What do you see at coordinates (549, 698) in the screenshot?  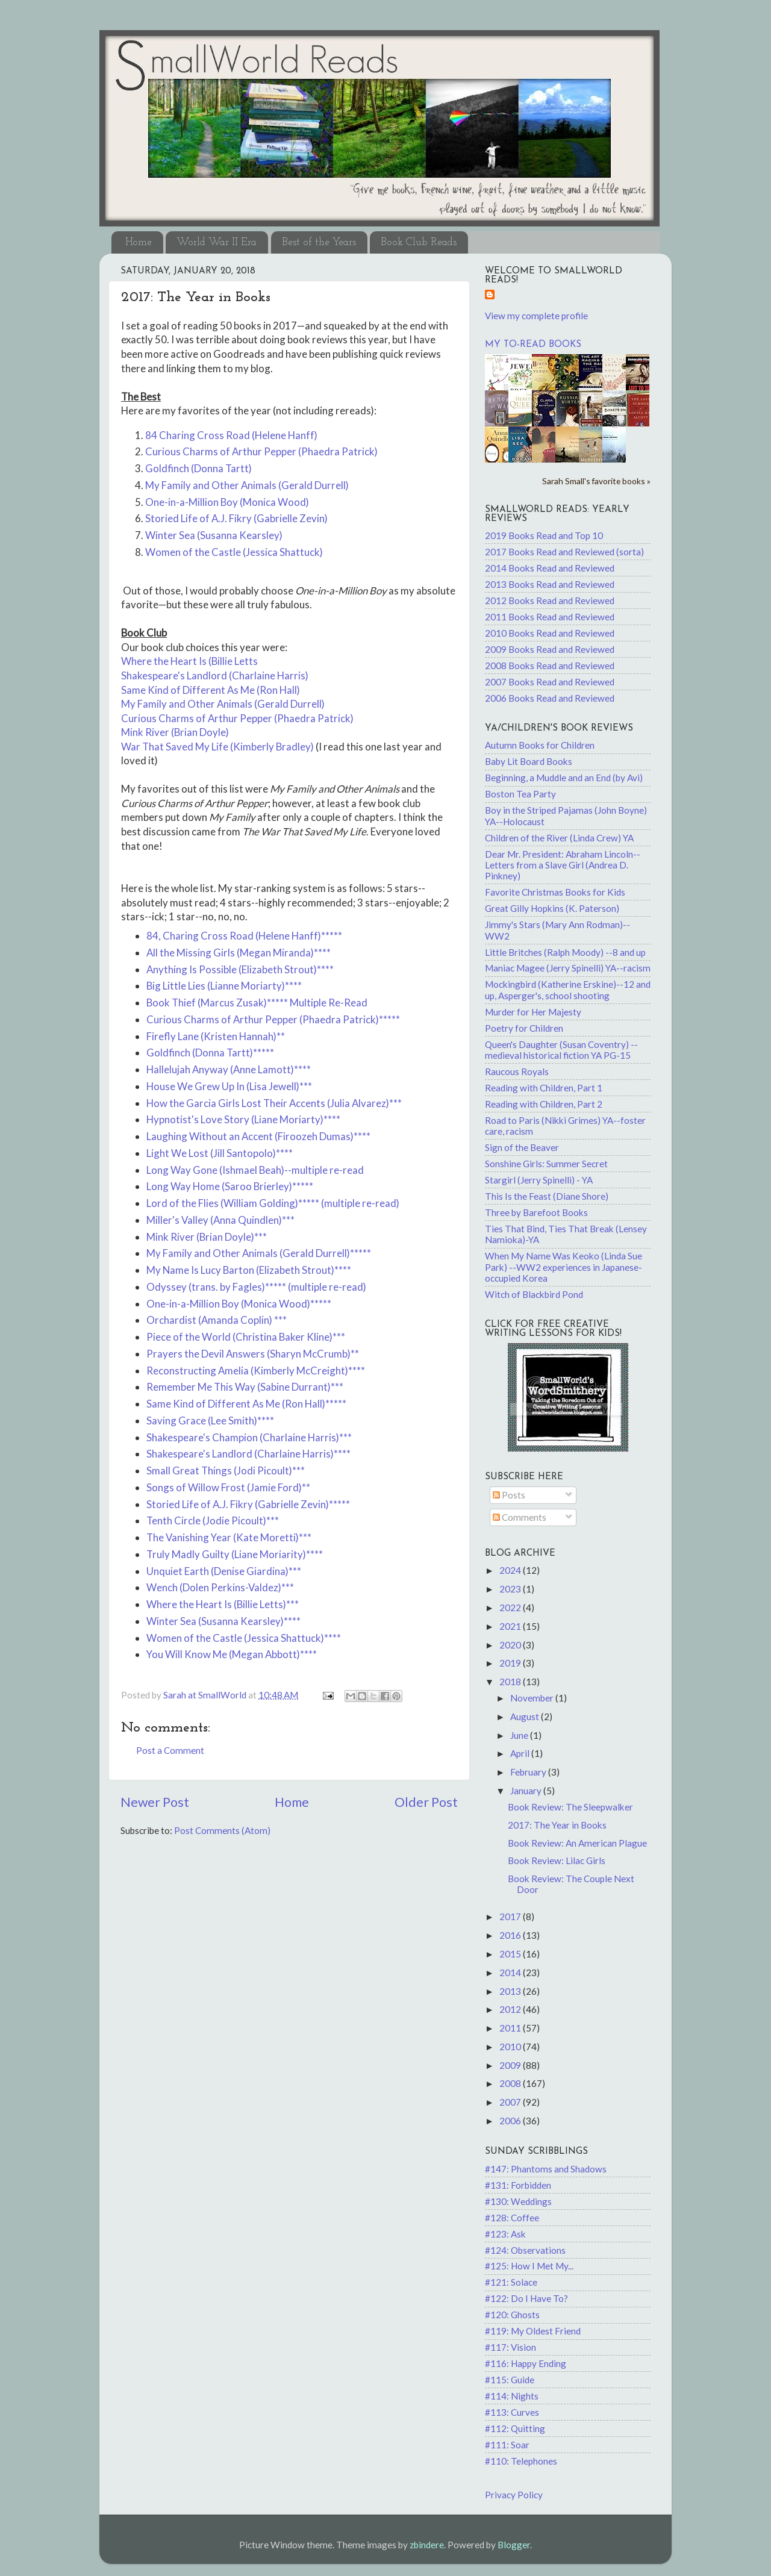 I see `2006 Books Read and Reviewed` at bounding box center [549, 698].